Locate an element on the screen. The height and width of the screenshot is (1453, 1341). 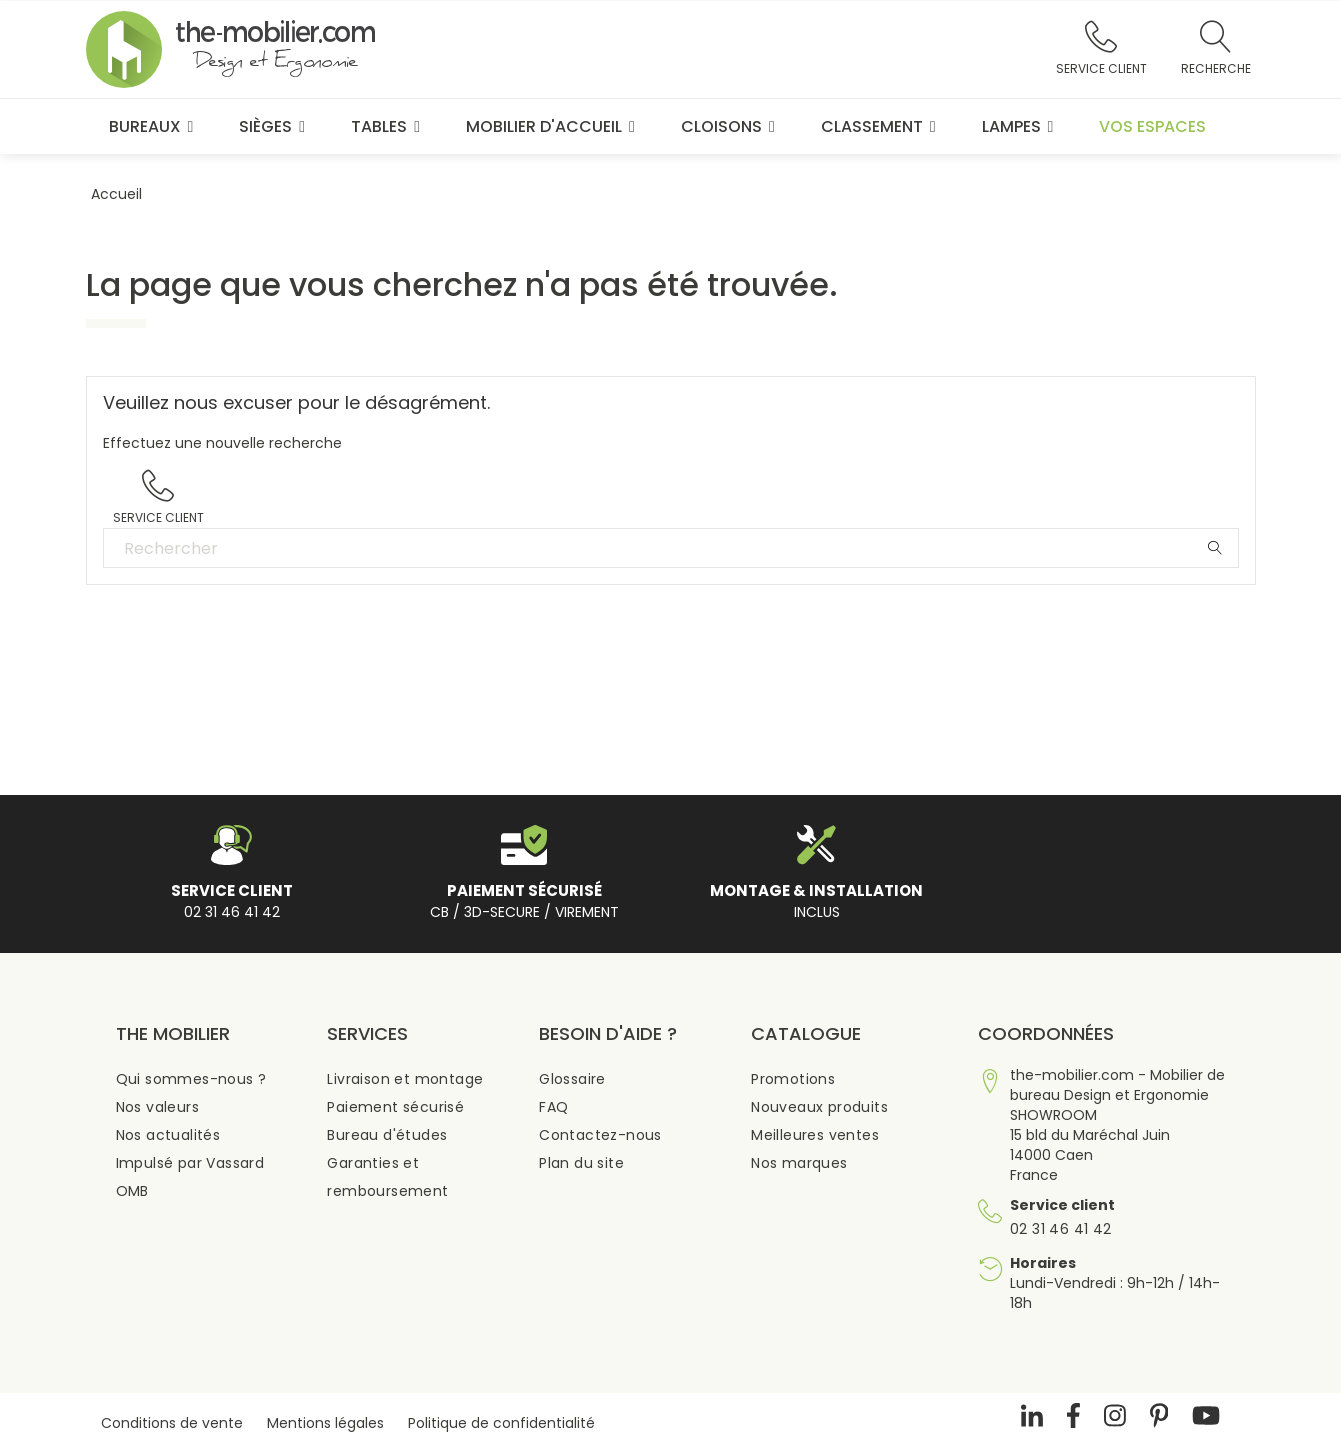
02 31 46 41 42 is located at coordinates (1061, 1229).